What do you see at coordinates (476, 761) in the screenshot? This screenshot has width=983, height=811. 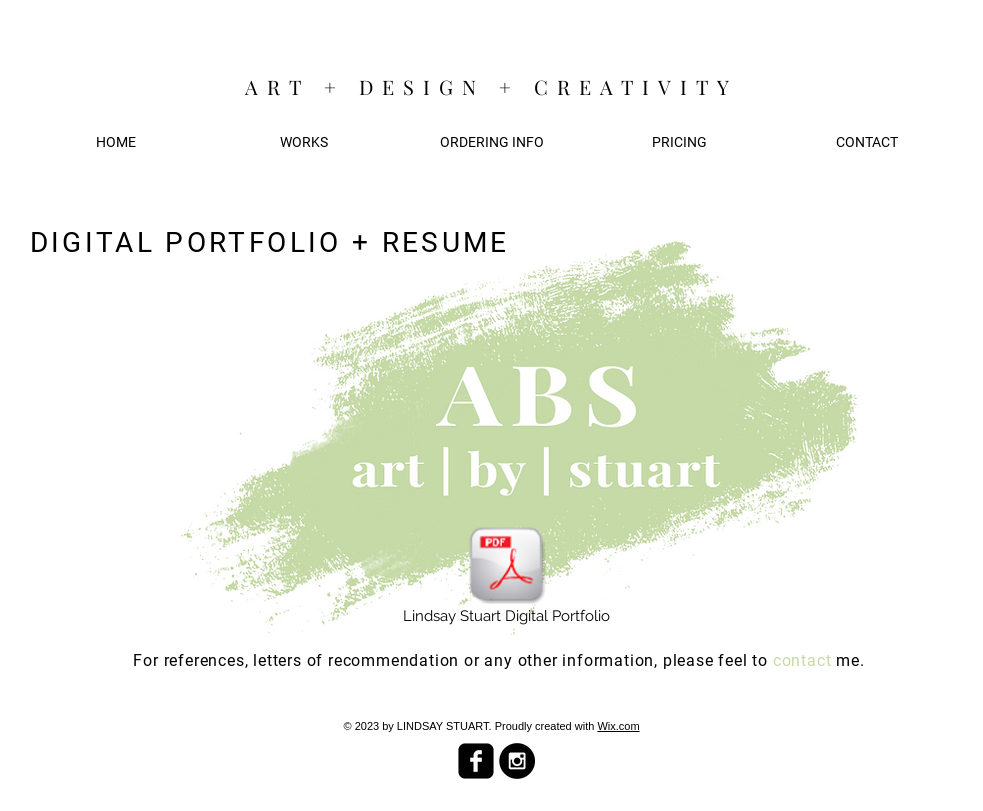 I see `[facebook-square]` at bounding box center [476, 761].